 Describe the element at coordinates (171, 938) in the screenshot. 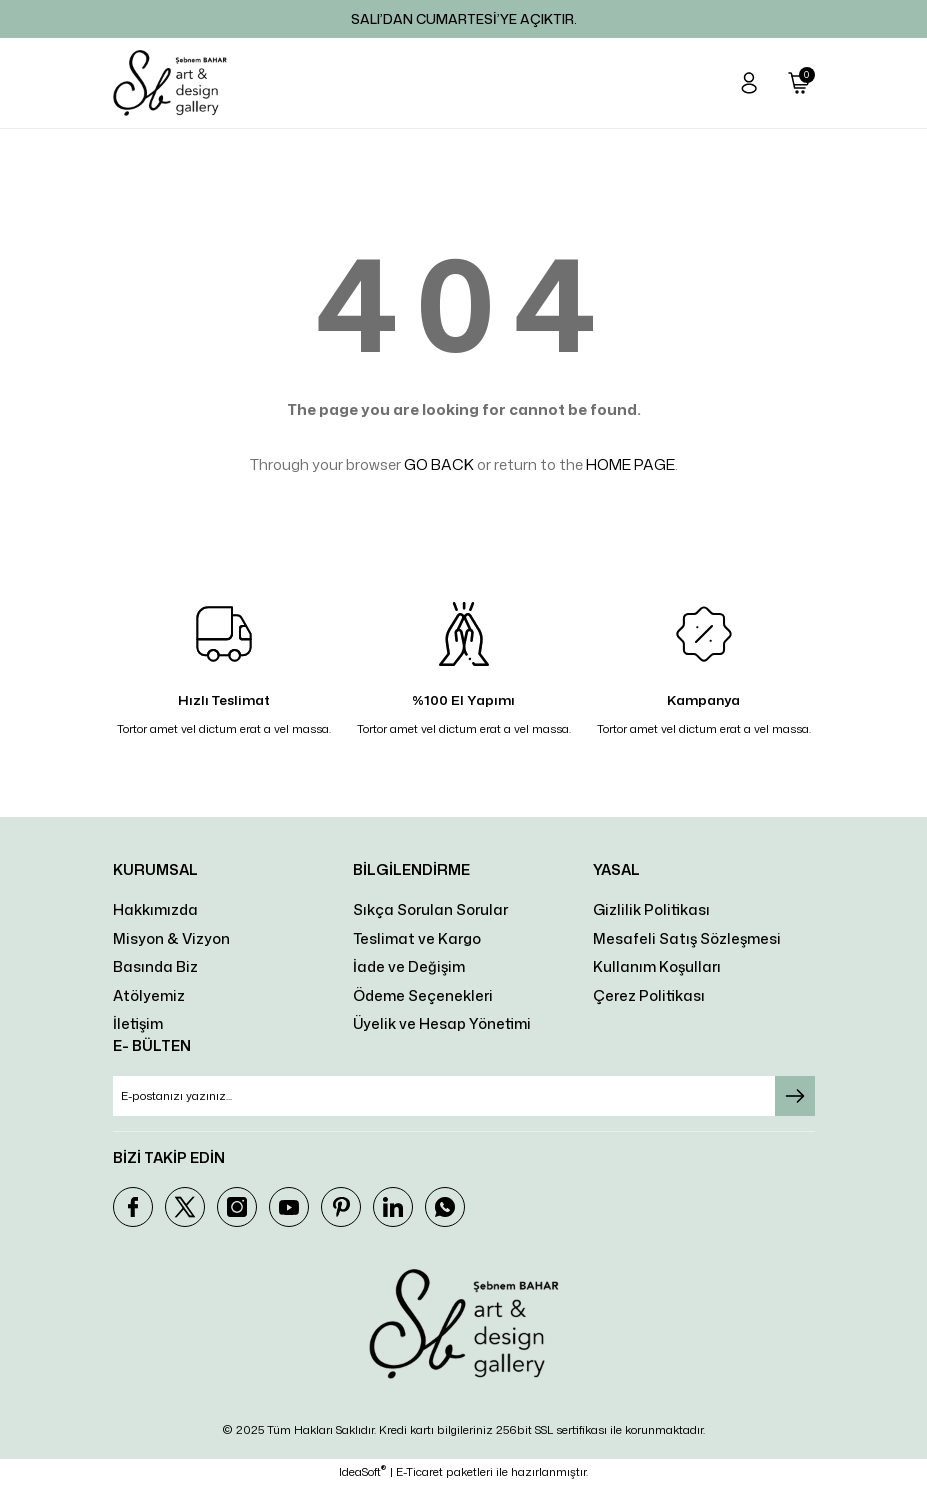

I see `Misyon & Vizyon` at that location.